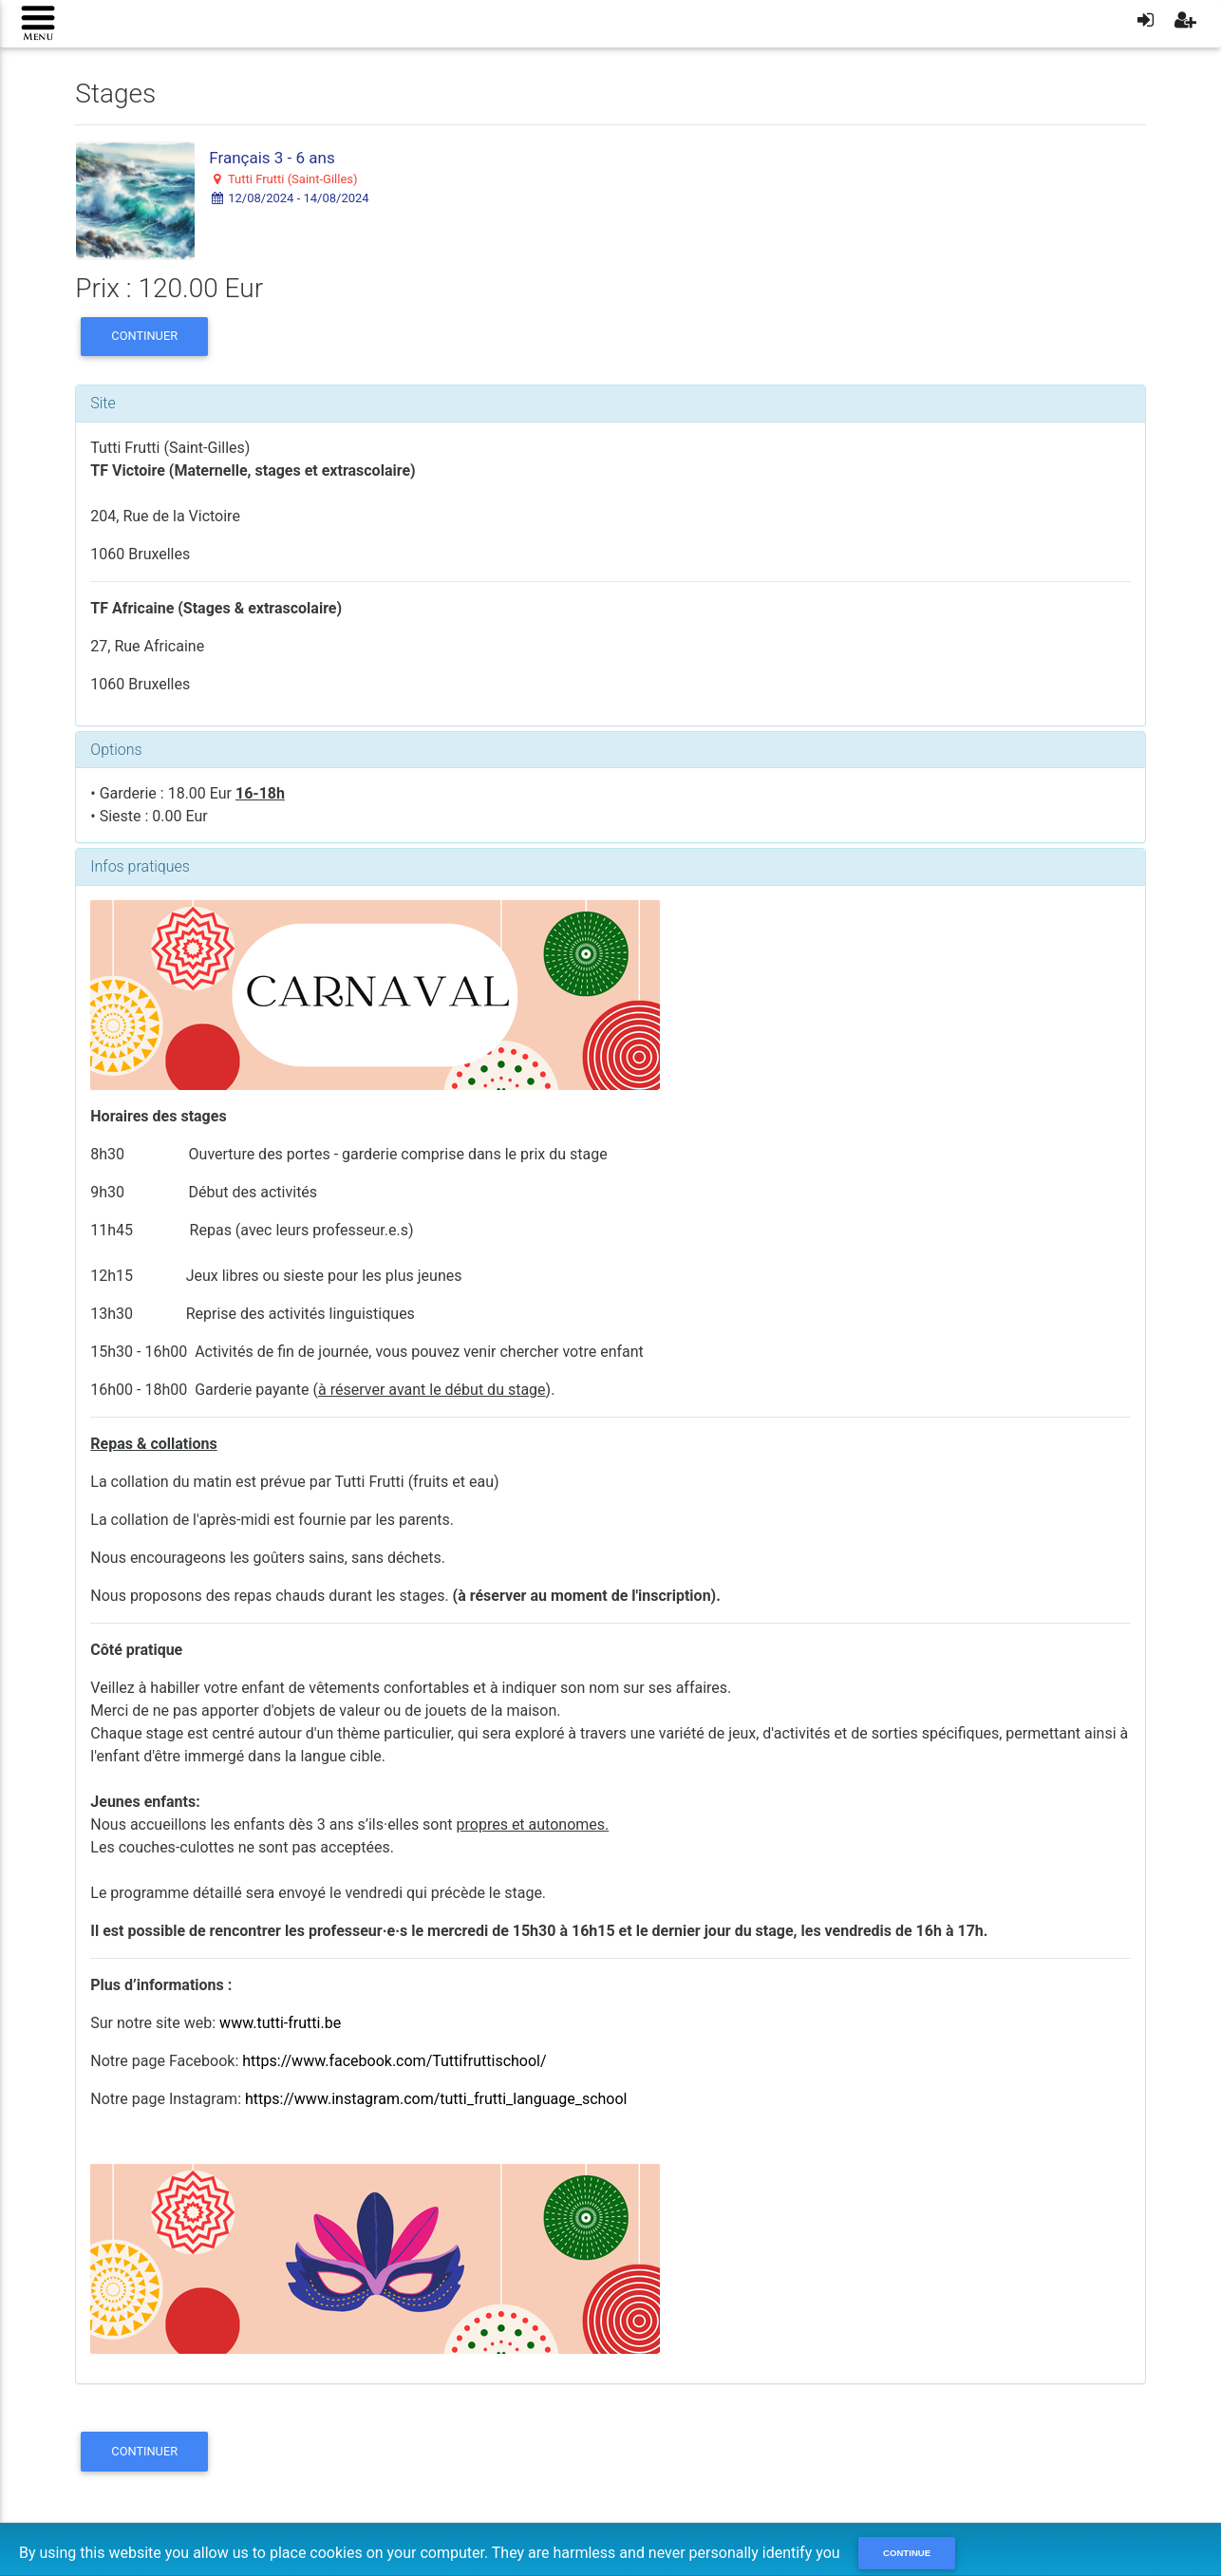 The height and width of the screenshot is (2576, 1221). What do you see at coordinates (906, 2553) in the screenshot?
I see `Continue` at bounding box center [906, 2553].